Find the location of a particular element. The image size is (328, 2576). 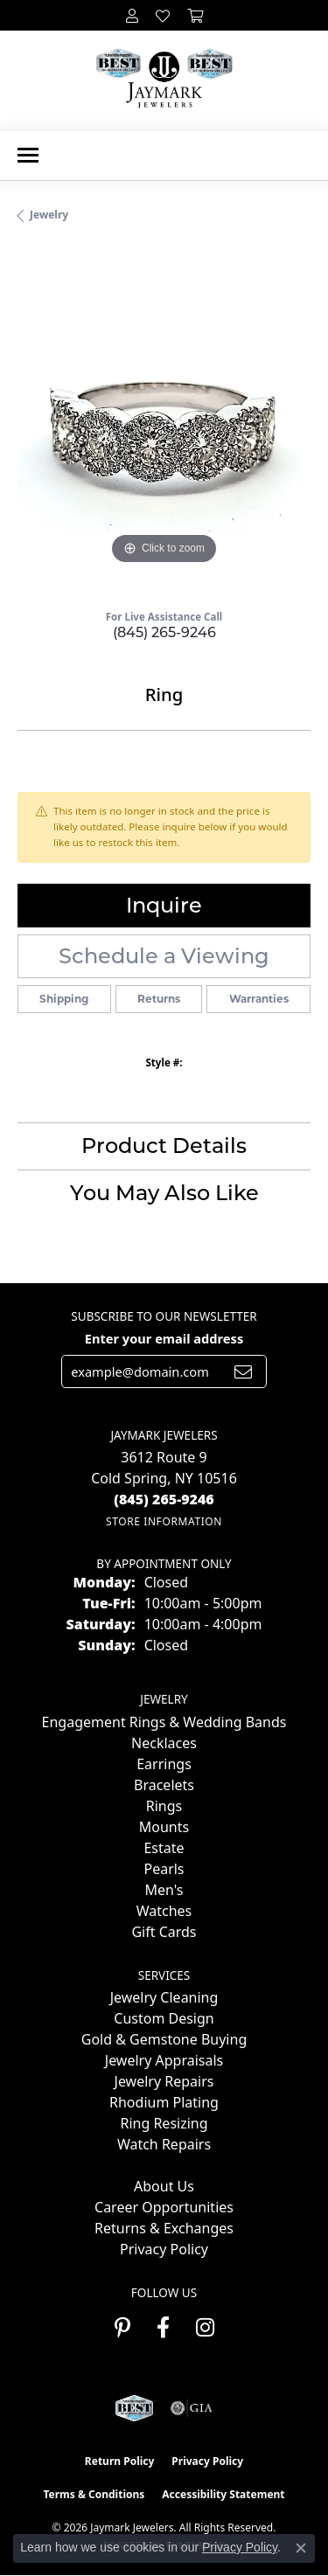

(845) 265-9246 is located at coordinates (164, 632).